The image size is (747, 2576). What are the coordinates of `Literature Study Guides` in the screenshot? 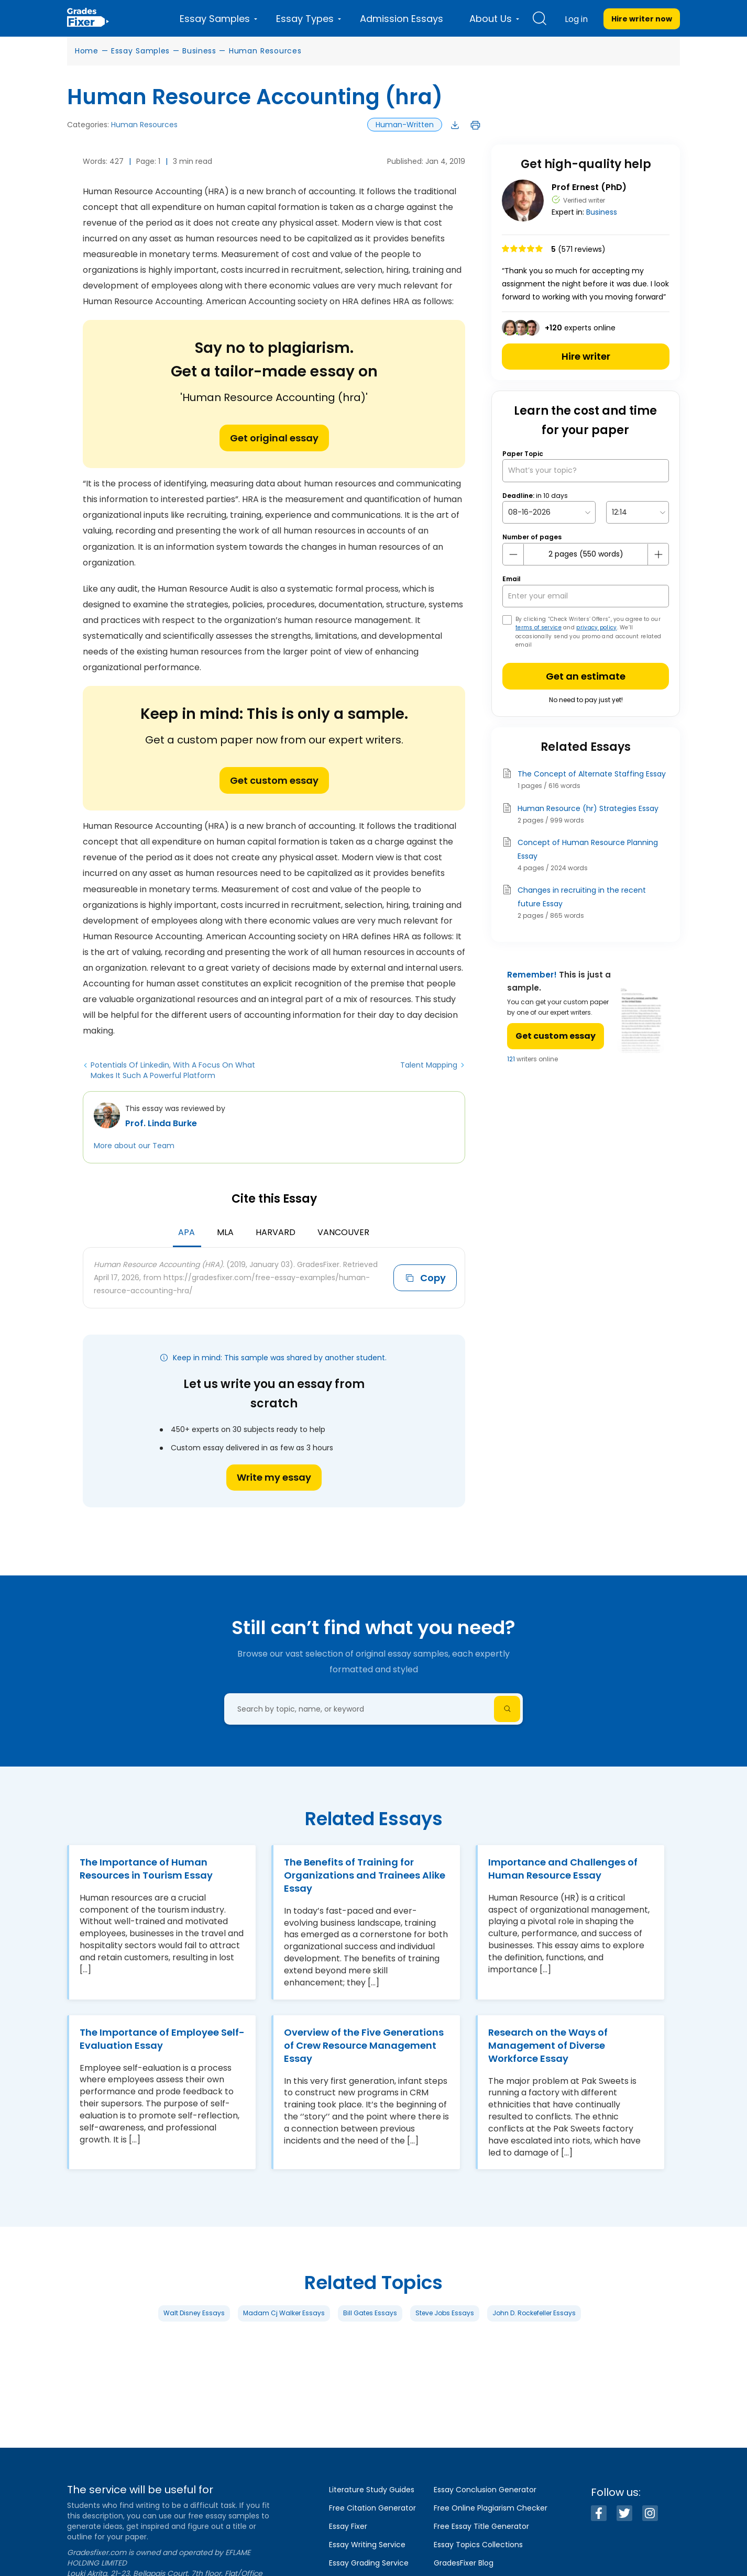 It's located at (371, 2489).